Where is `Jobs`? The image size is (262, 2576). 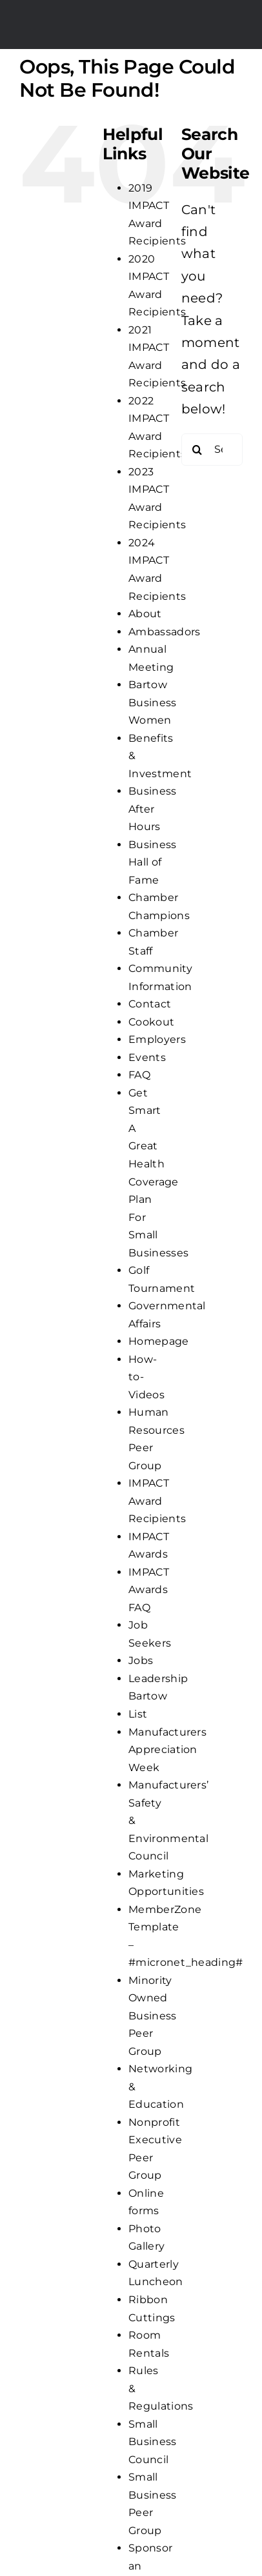 Jobs is located at coordinates (140, 1660).